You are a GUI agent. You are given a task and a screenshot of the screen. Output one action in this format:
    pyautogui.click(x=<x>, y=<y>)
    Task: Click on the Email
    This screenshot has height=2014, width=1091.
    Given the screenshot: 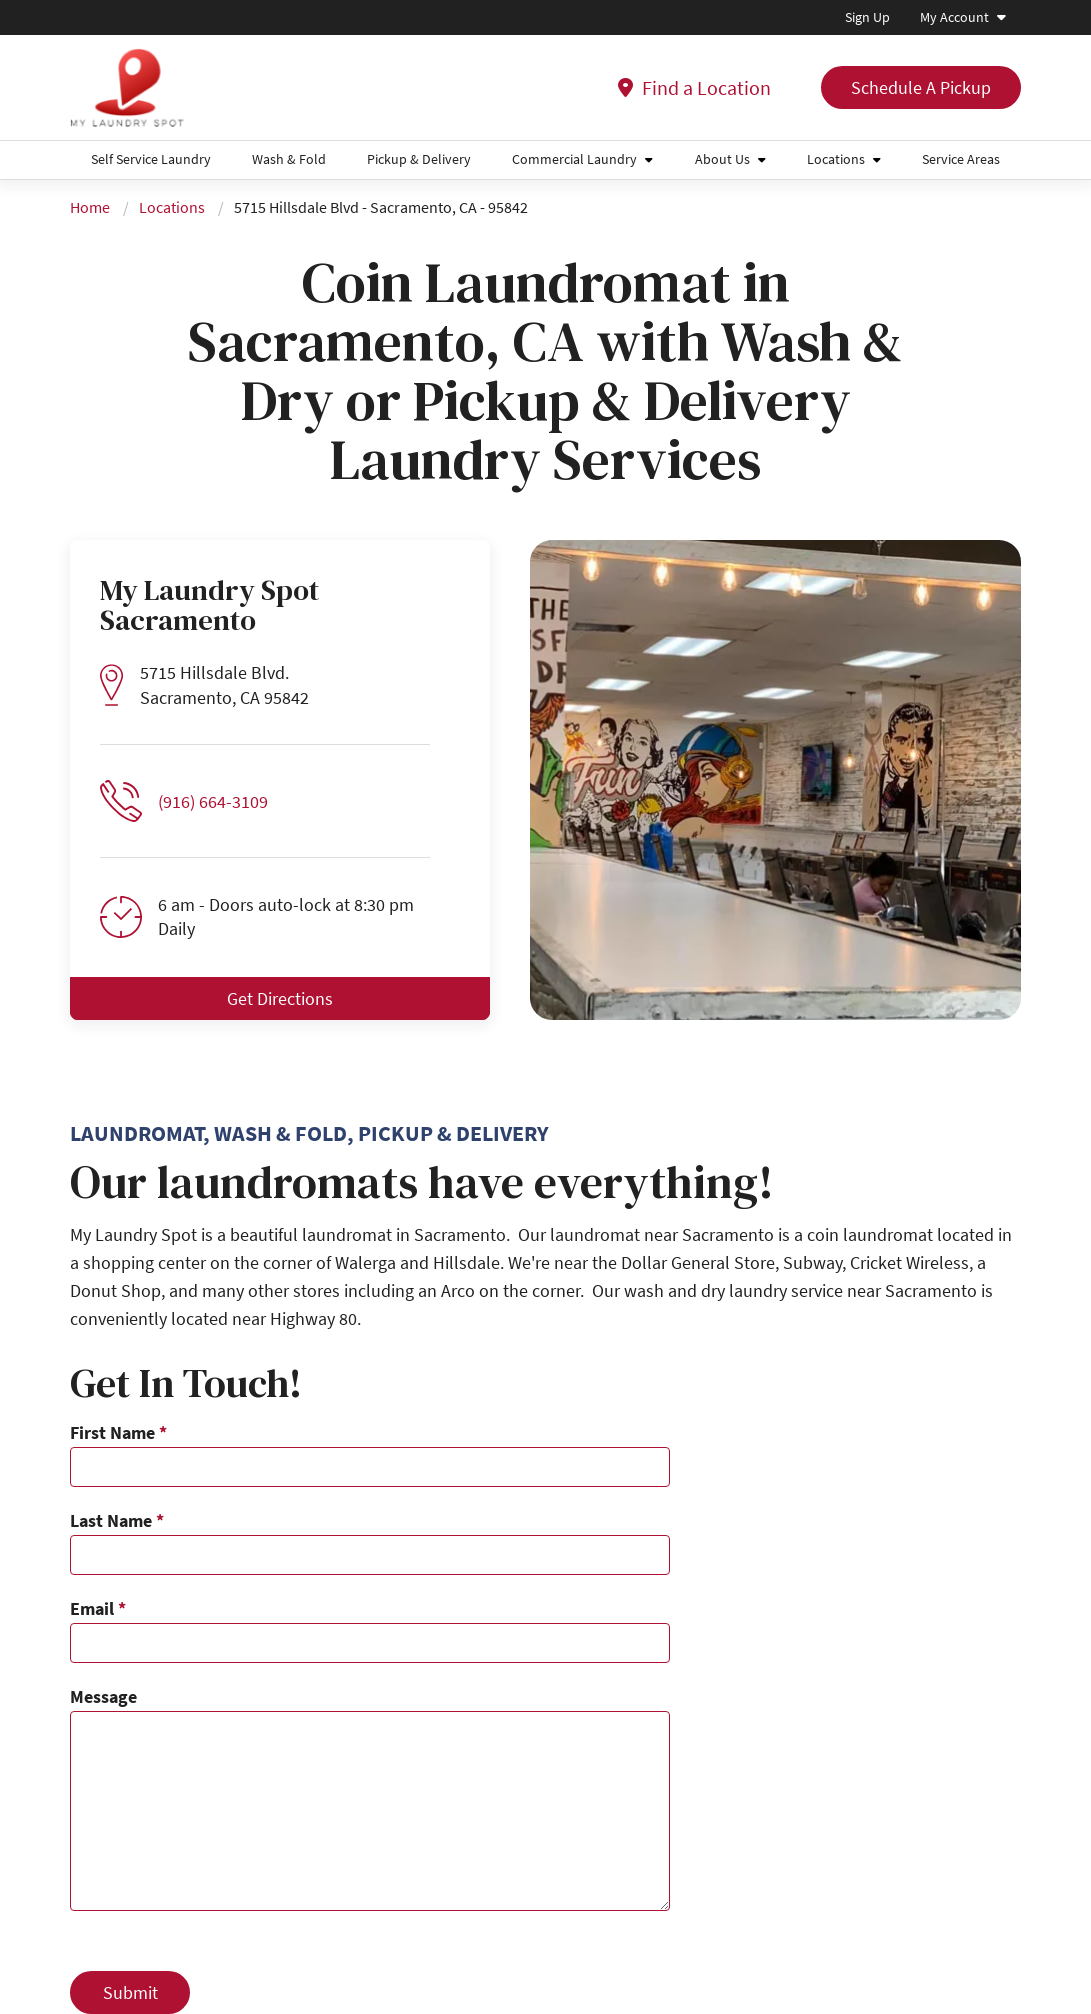 What is the action you would take?
    pyautogui.click(x=98, y=1608)
    